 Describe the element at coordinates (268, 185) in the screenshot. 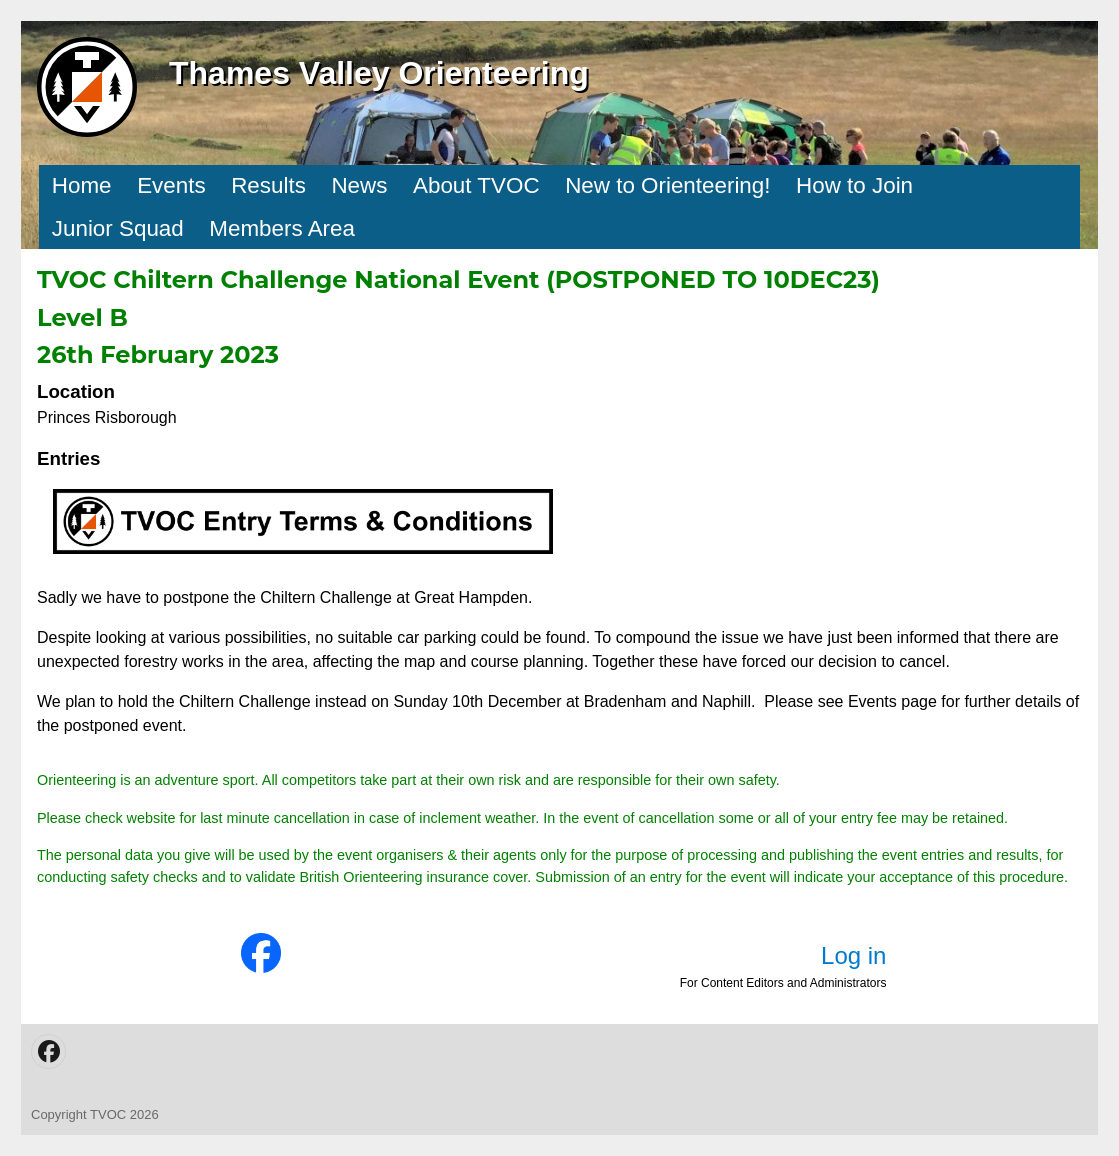

I see `Results` at that location.